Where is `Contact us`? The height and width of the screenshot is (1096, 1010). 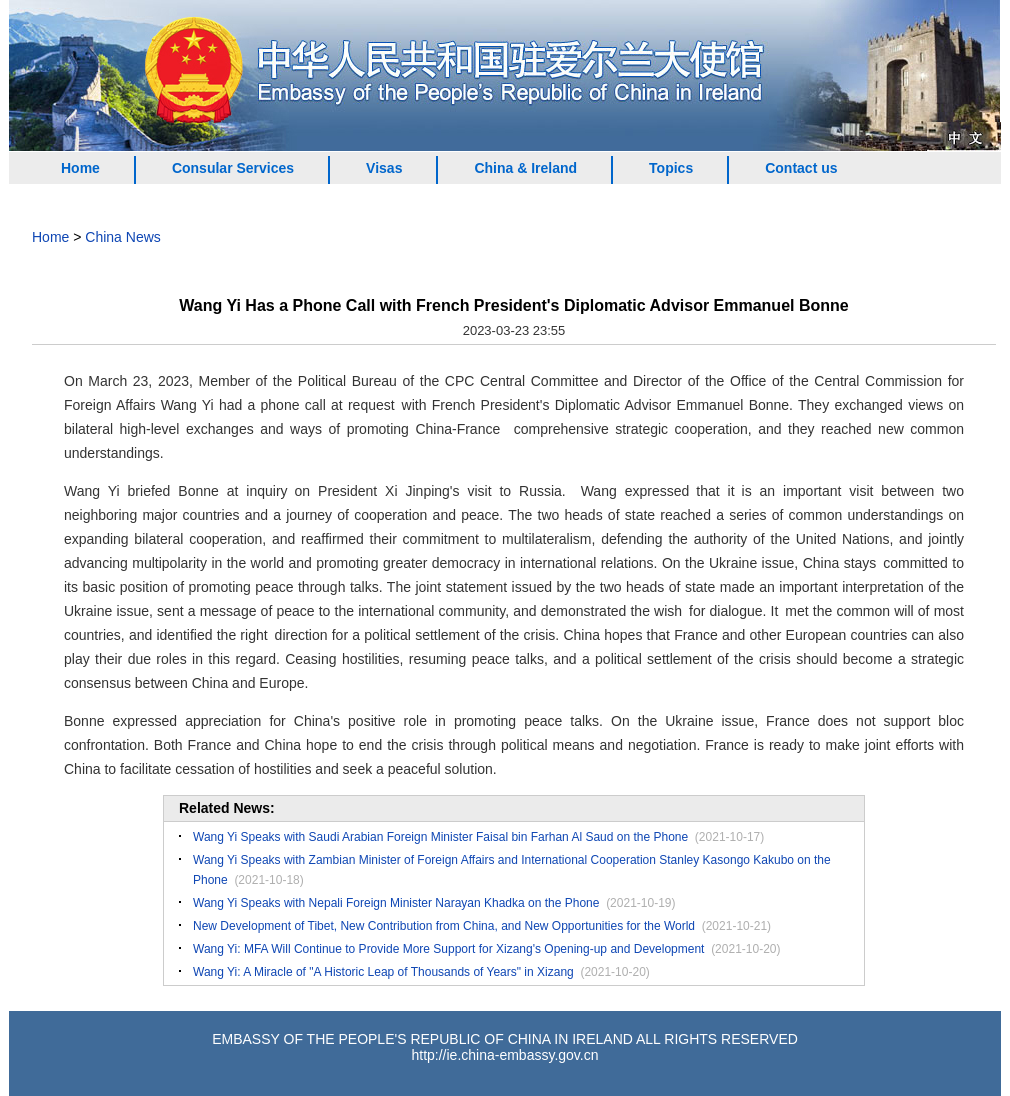
Contact us is located at coordinates (801, 168).